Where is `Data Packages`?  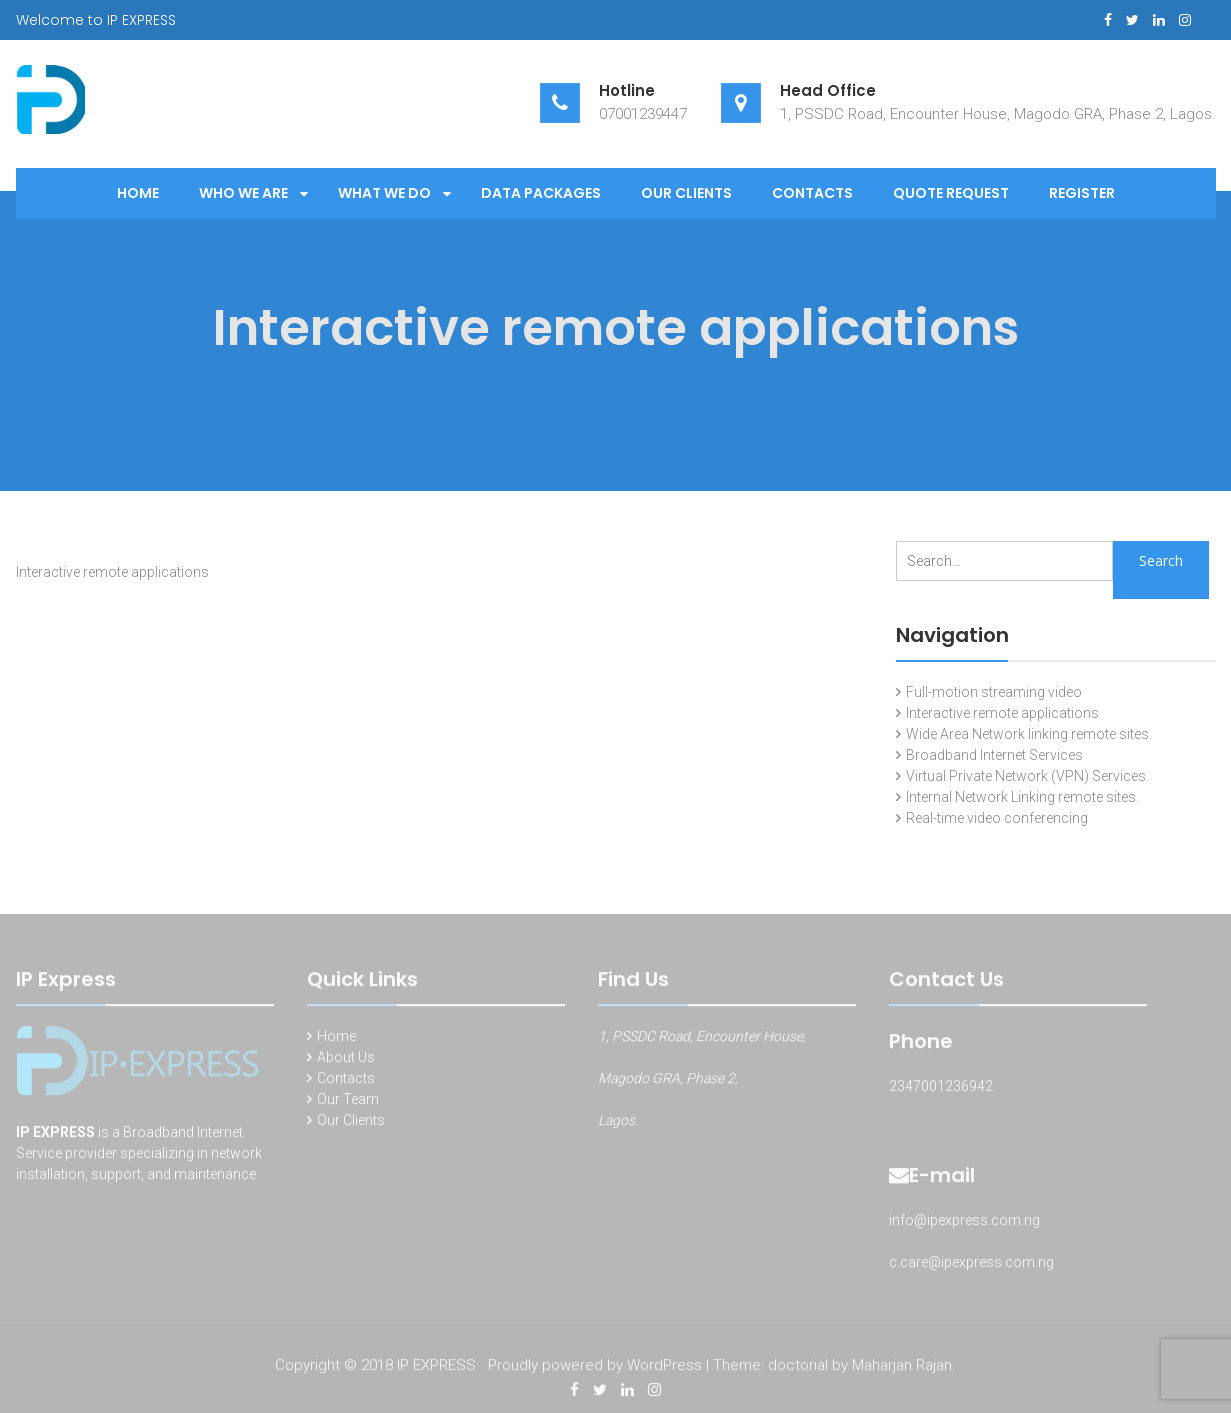
Data Packages is located at coordinates (541, 193).